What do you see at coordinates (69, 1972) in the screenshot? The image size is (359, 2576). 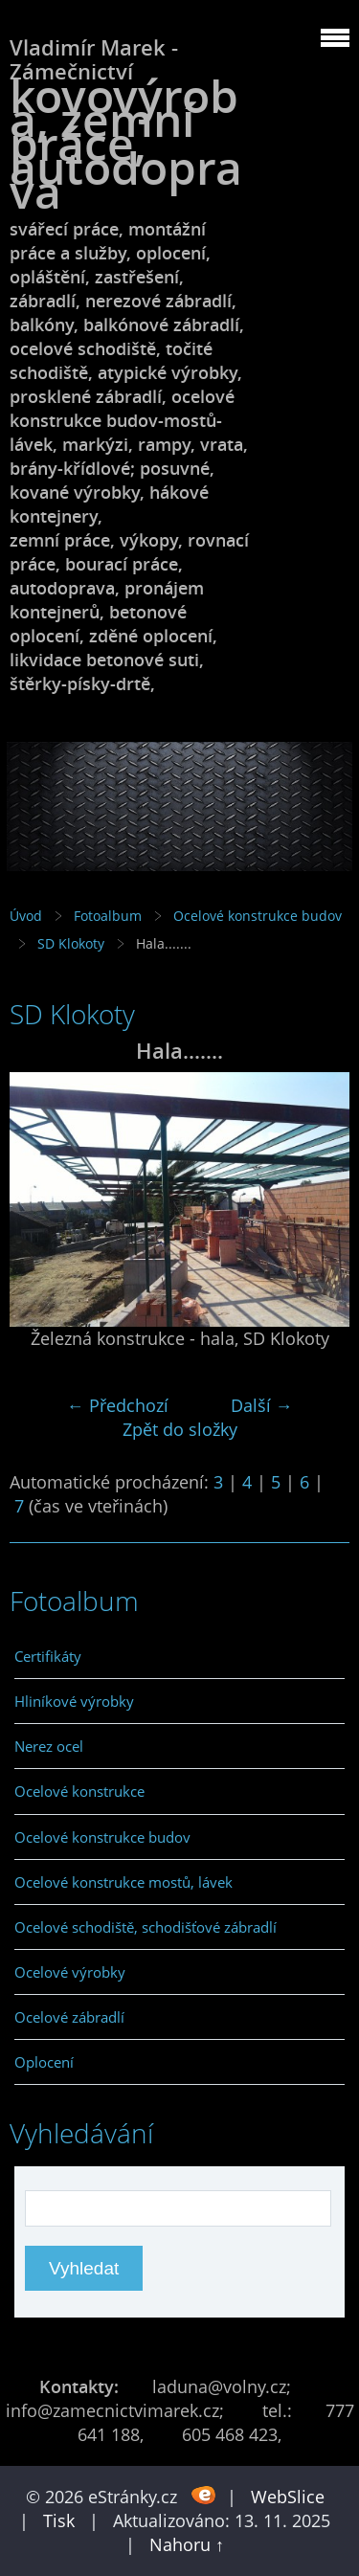 I see `Ocelové výrobky` at bounding box center [69, 1972].